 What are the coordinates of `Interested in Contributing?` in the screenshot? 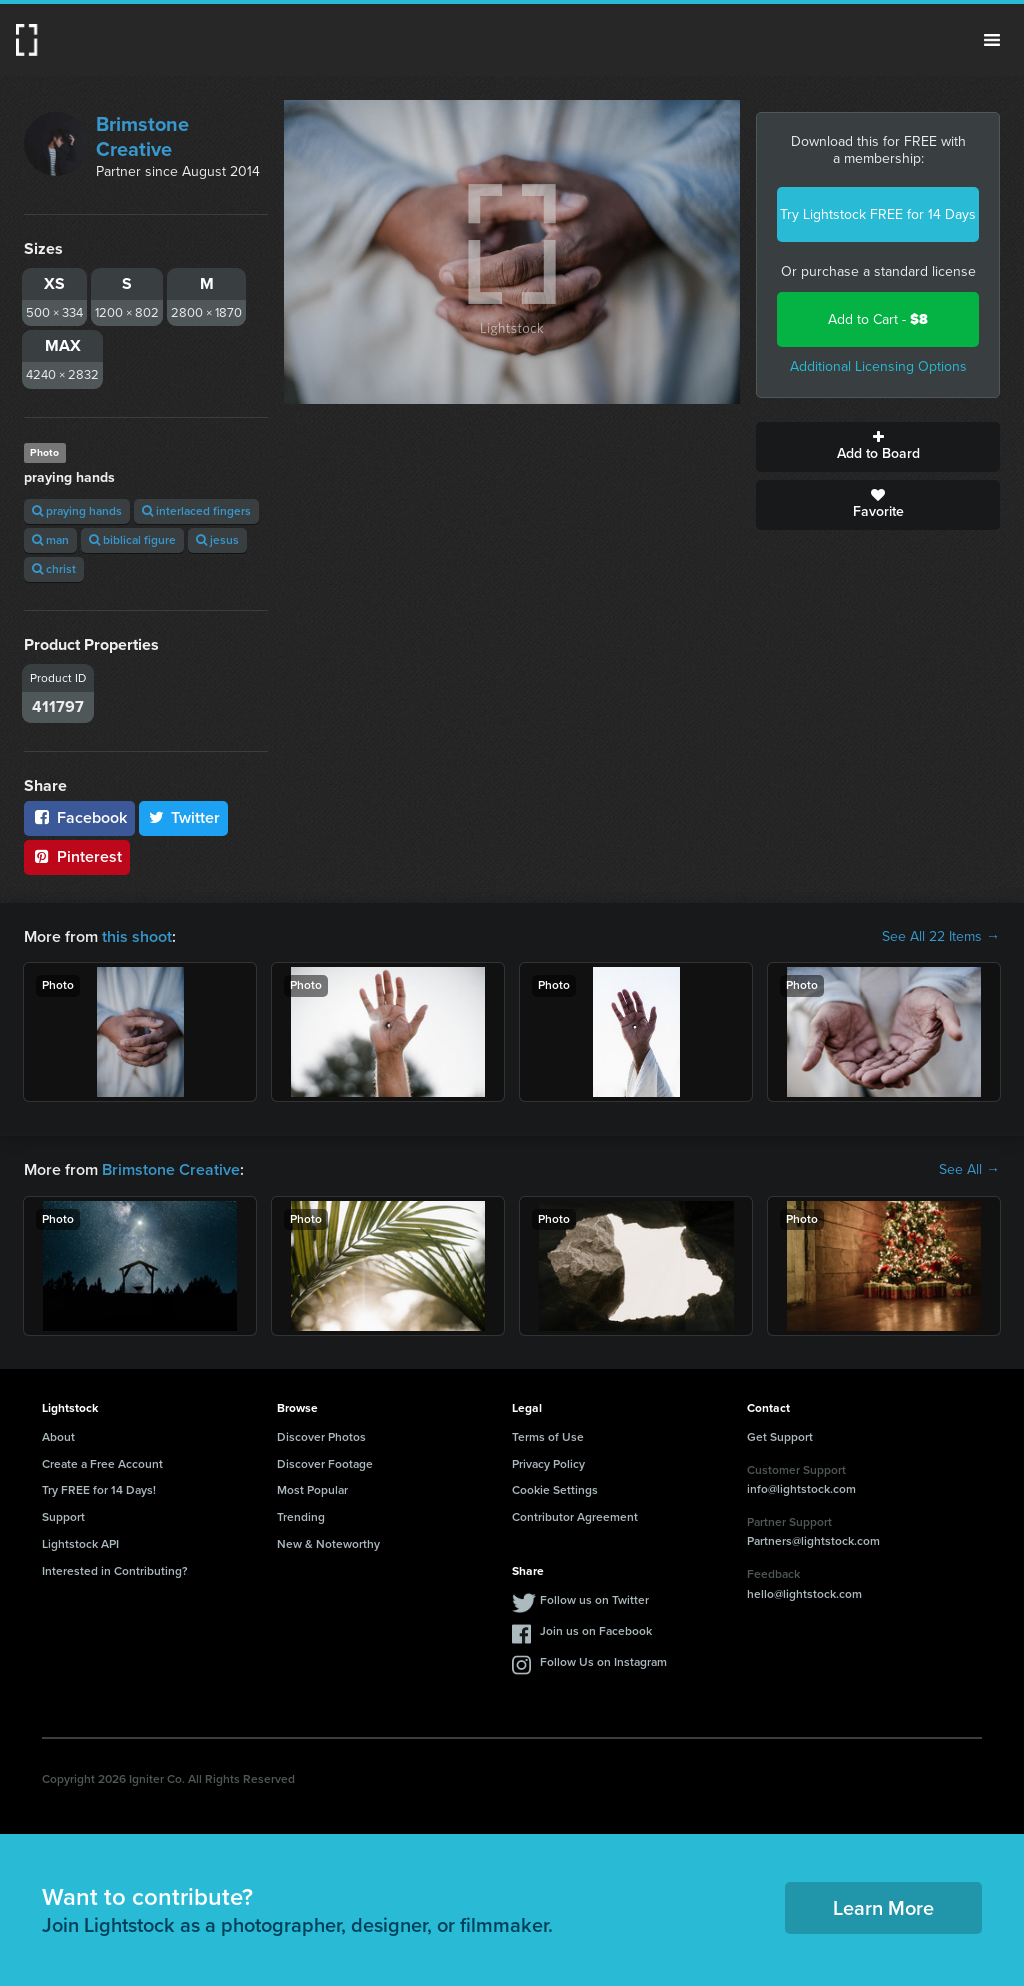 It's located at (115, 1571).